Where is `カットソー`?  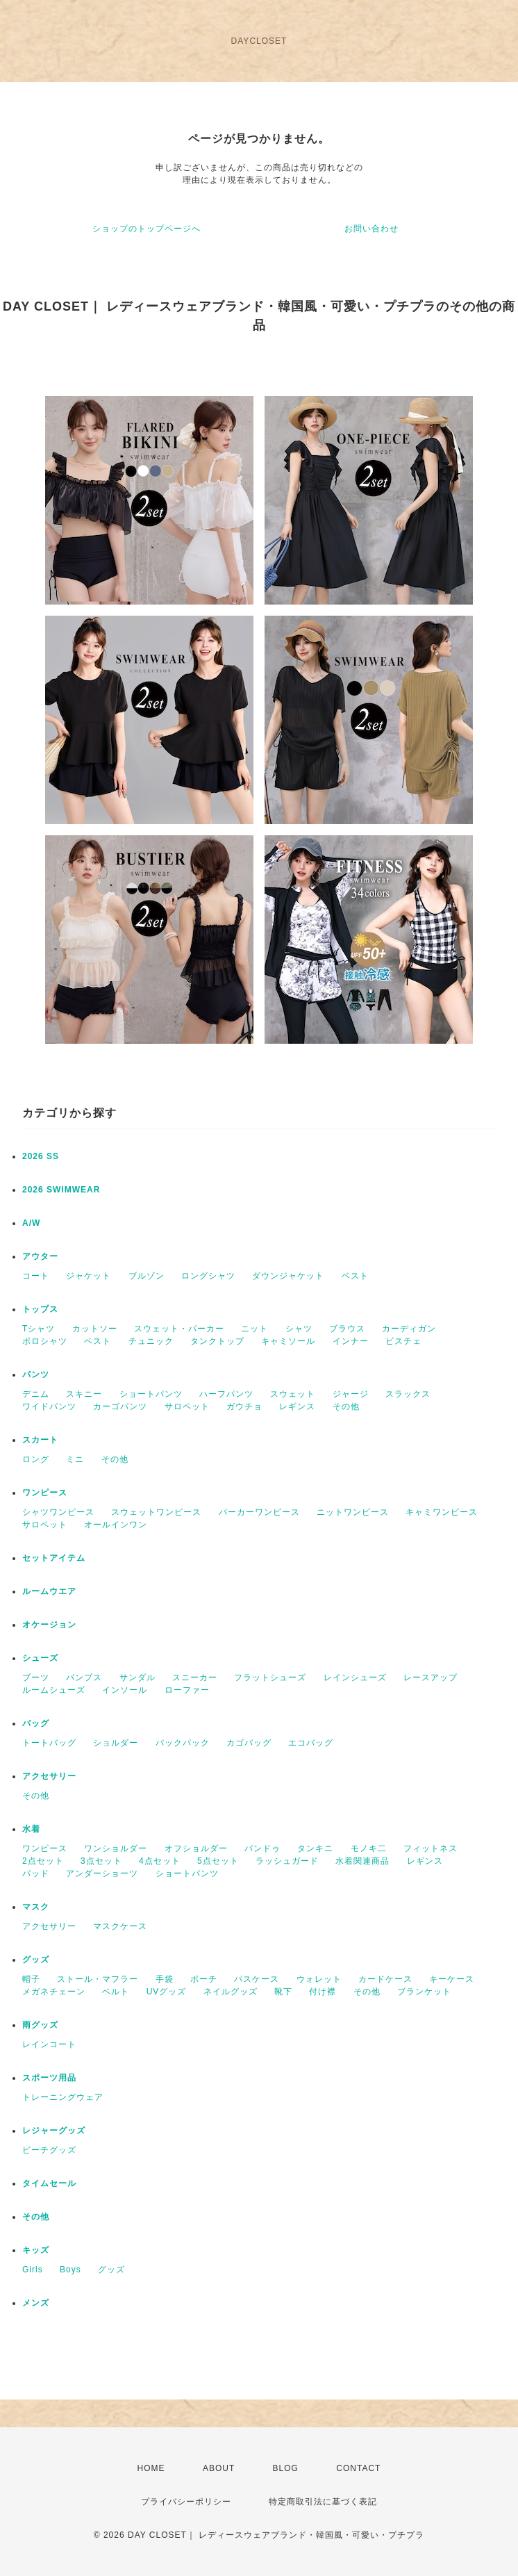
カットソー is located at coordinates (94, 1329).